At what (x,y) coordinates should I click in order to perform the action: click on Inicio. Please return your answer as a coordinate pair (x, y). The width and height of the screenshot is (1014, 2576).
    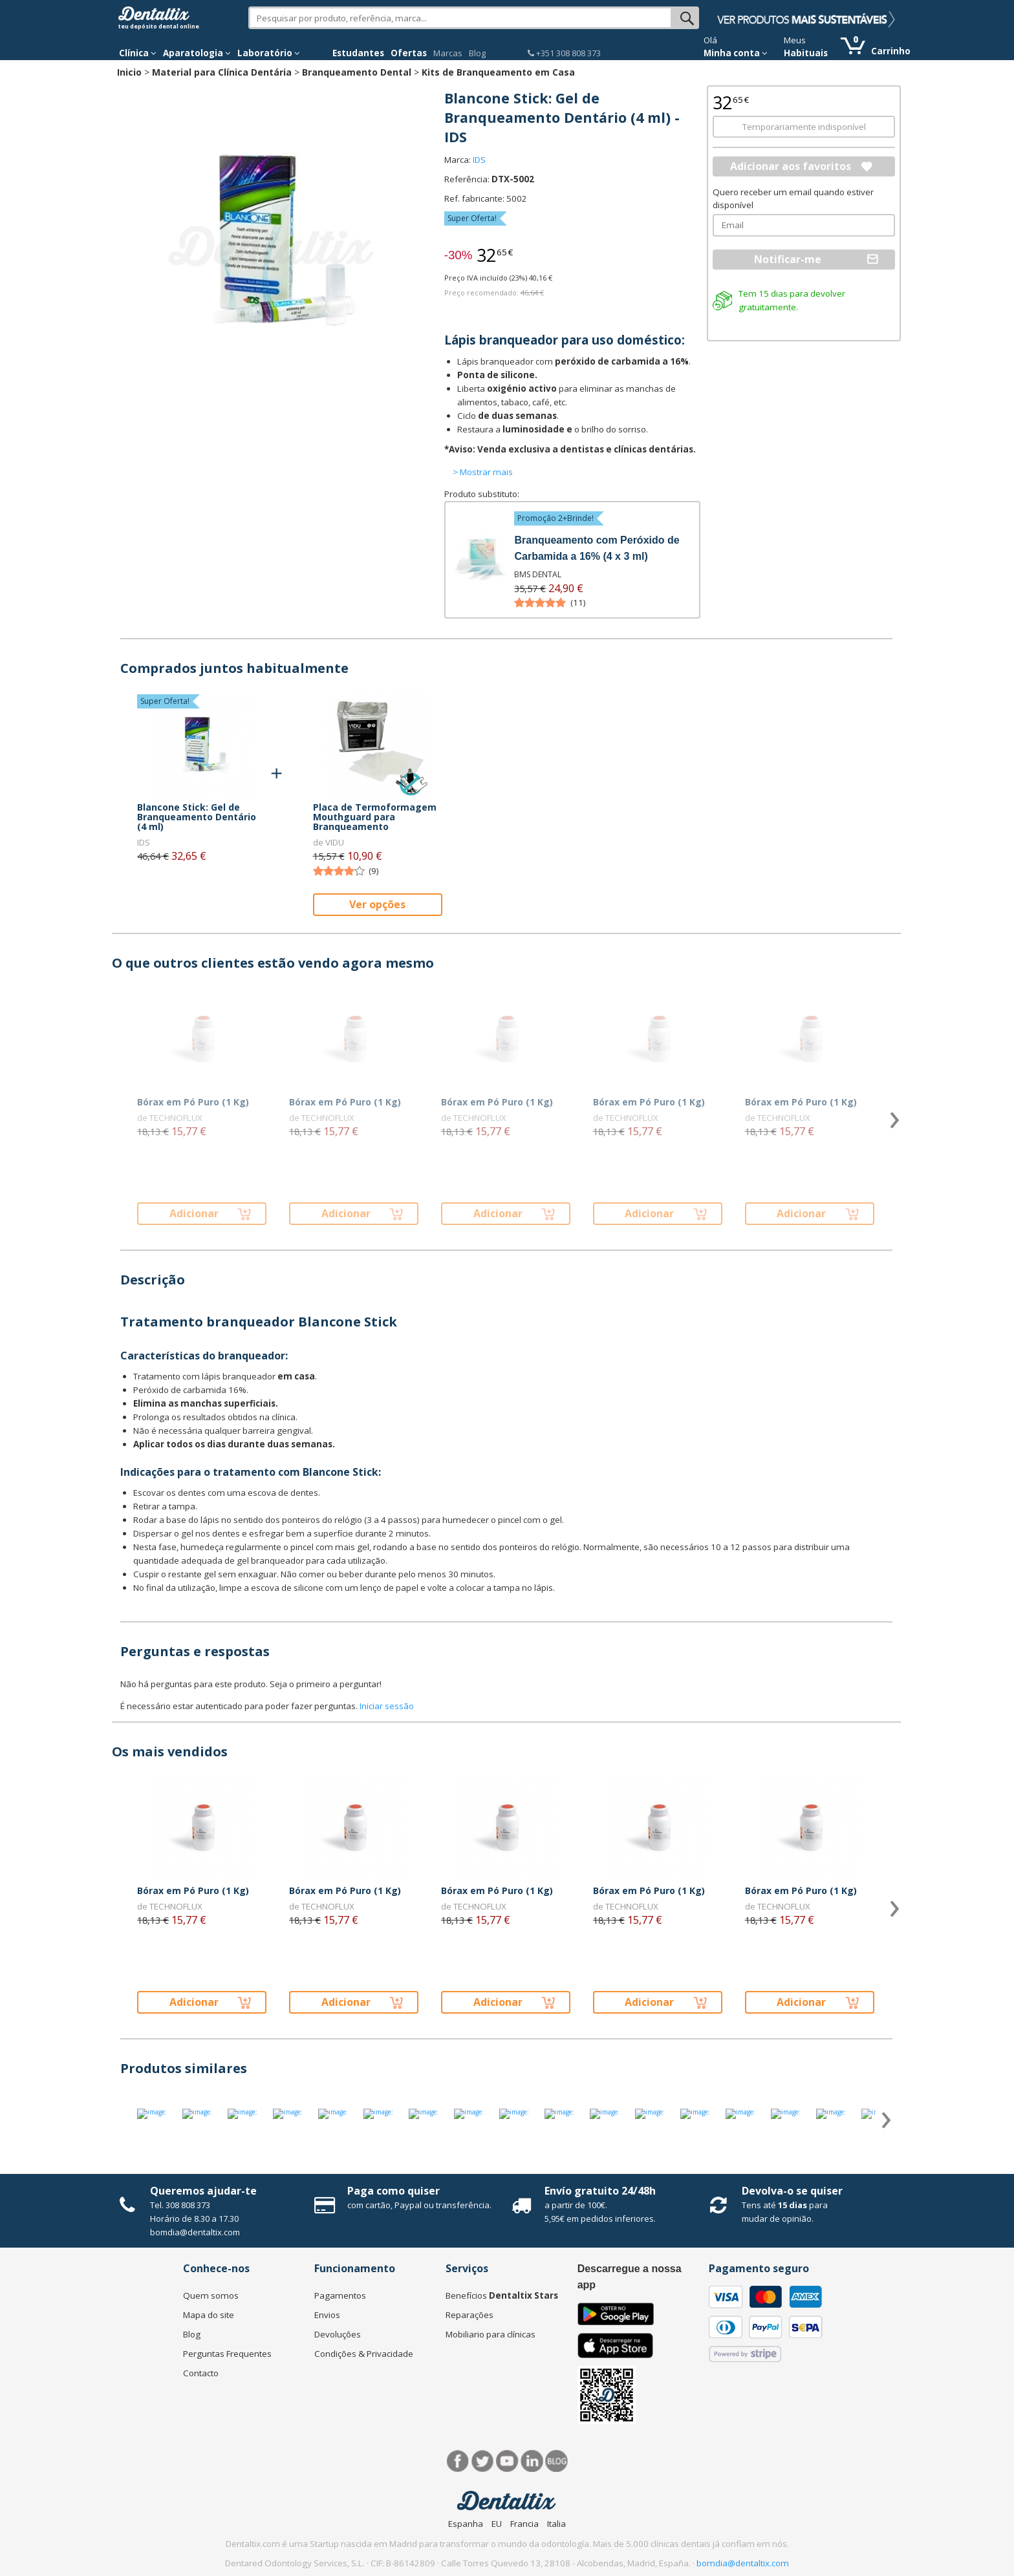
    Looking at the image, I should click on (129, 72).